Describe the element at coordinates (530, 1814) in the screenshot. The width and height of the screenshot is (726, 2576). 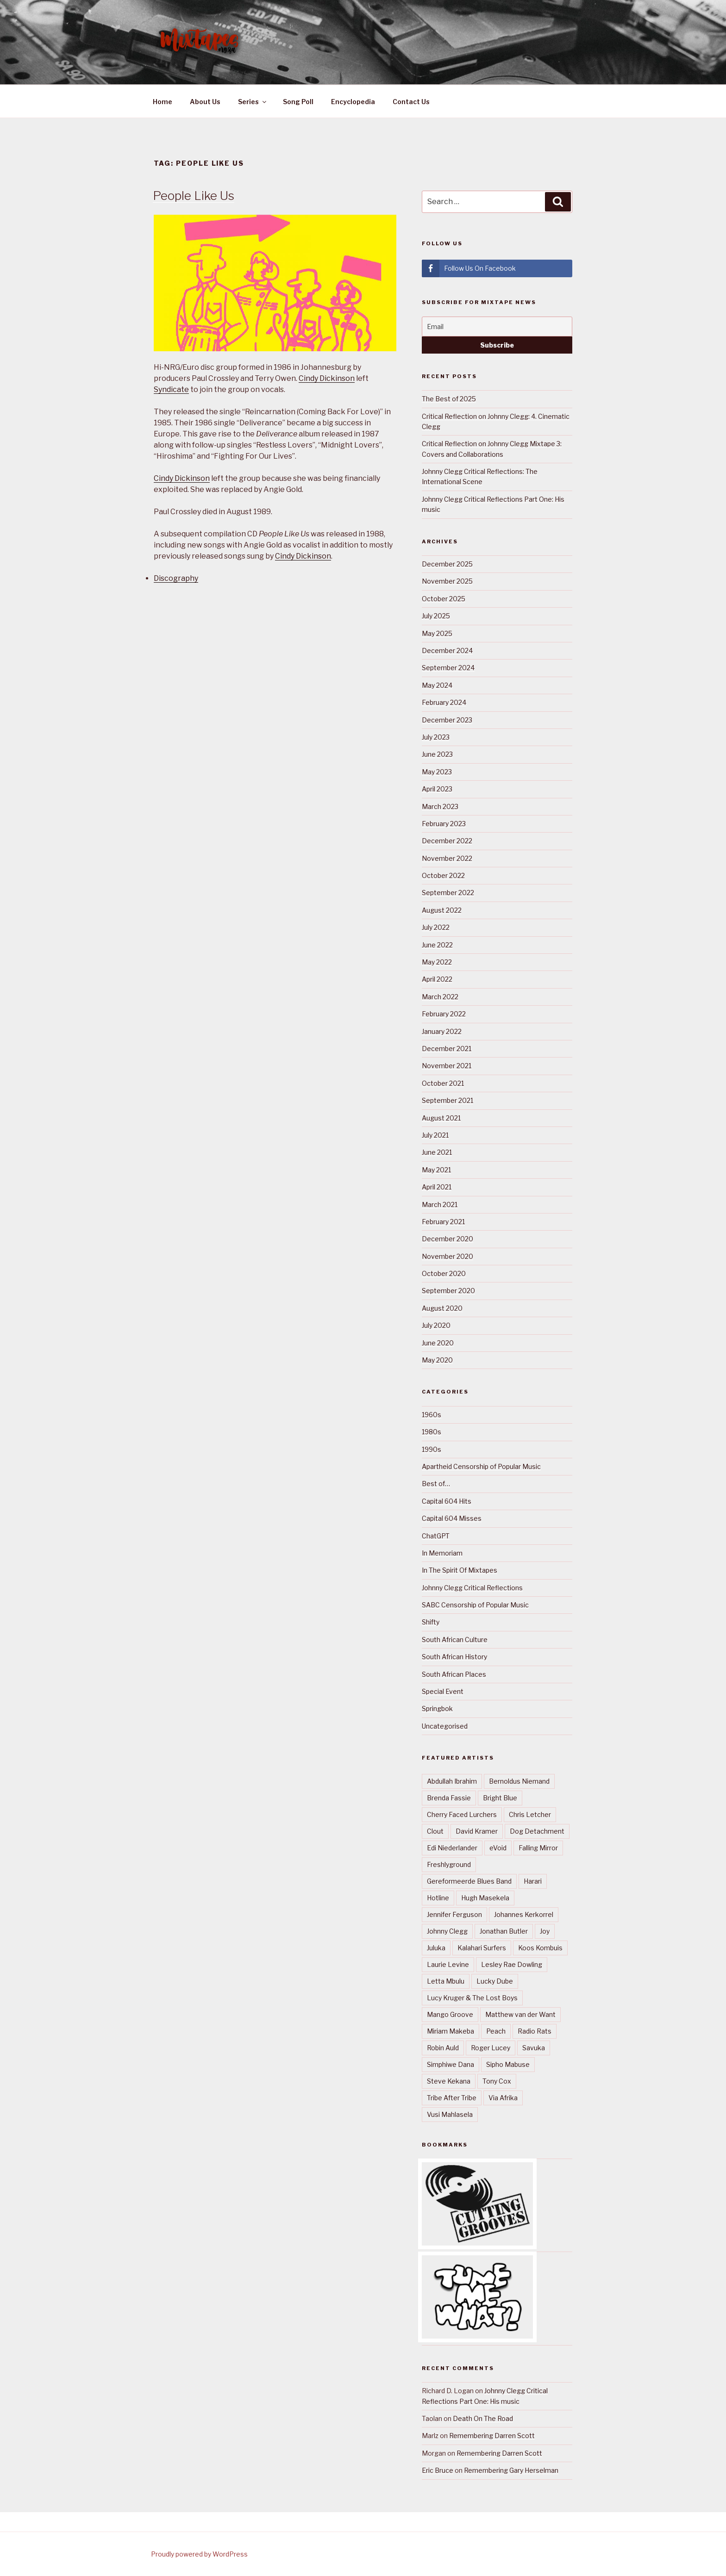
I see `Chris Letcher` at that location.